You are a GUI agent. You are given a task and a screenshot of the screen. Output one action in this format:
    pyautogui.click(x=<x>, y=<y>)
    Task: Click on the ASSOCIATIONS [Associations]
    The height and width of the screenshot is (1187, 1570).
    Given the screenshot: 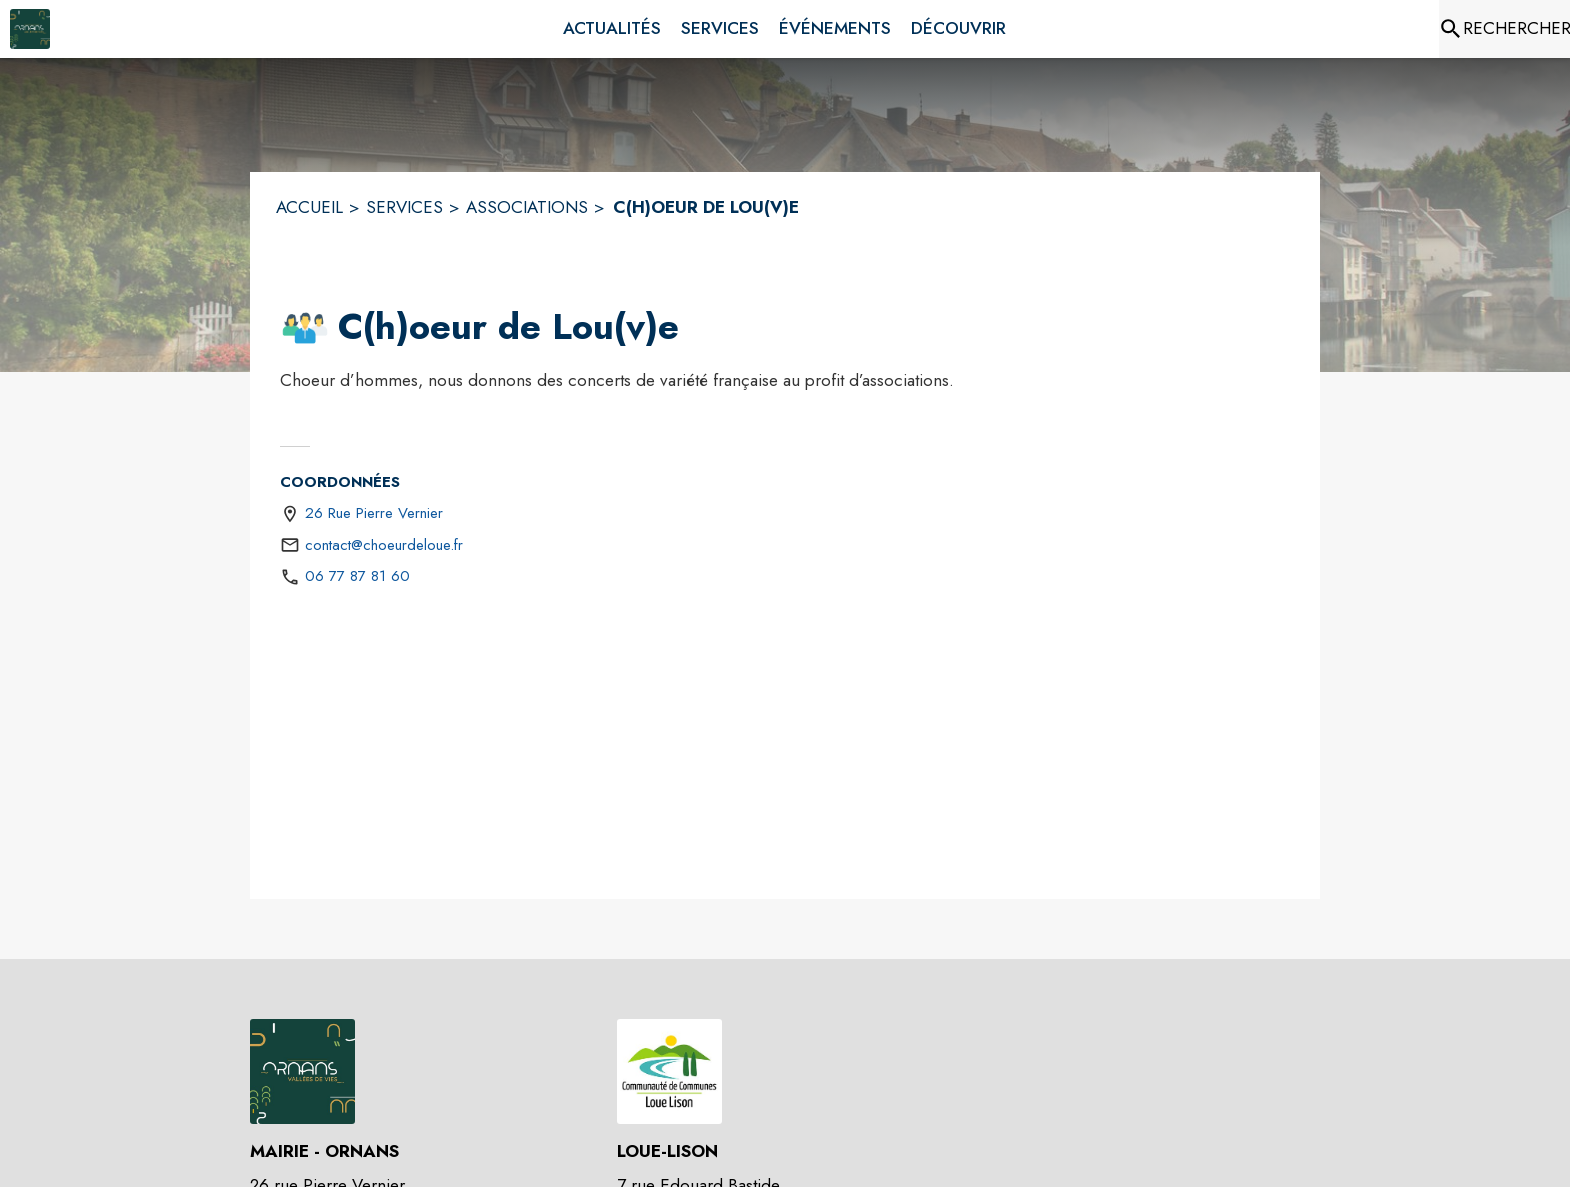 What is the action you would take?
    pyautogui.click(x=527, y=207)
    